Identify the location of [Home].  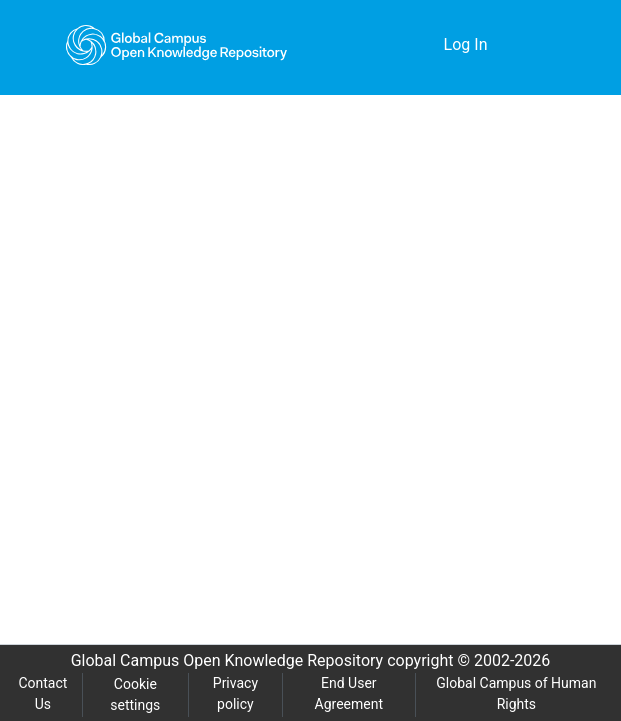
(177, 45).